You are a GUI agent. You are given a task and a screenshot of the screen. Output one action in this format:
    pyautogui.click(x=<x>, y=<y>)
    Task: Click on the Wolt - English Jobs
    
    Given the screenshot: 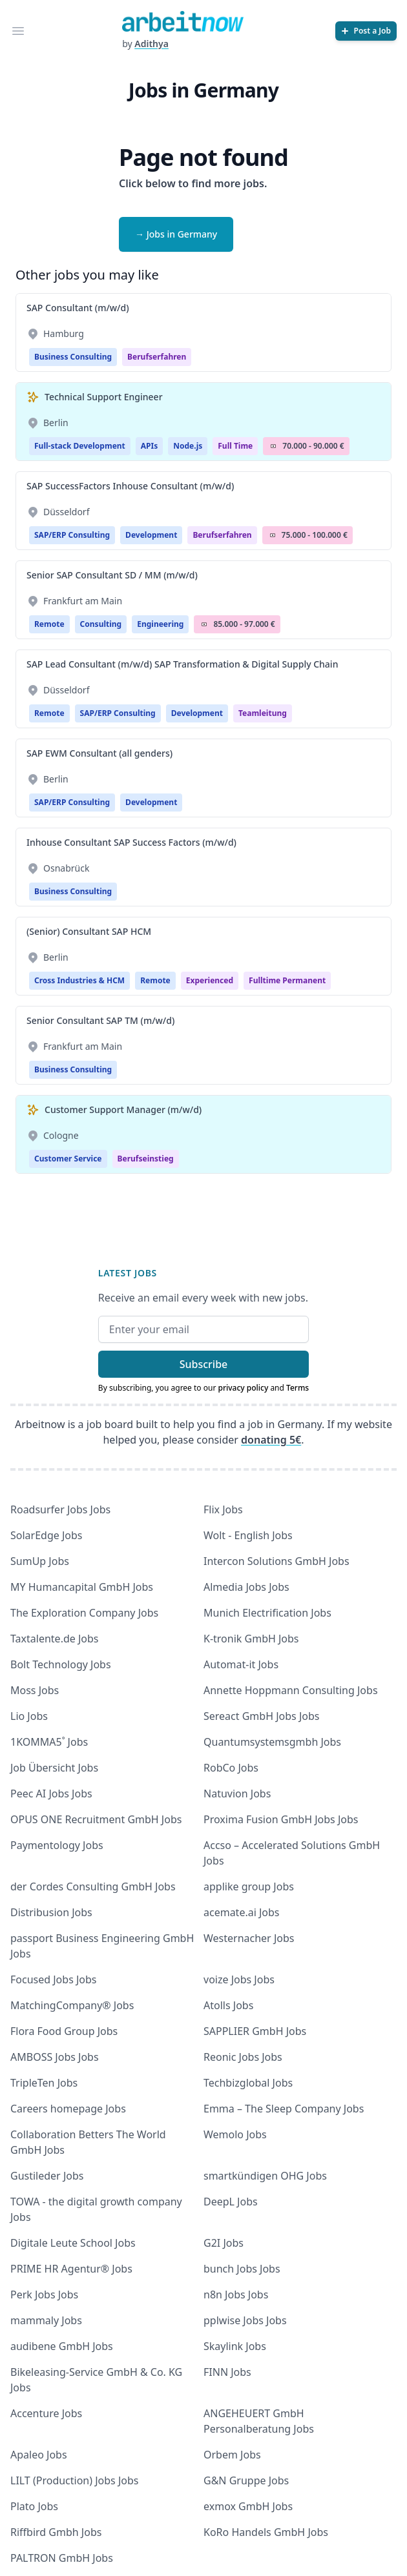 What is the action you would take?
    pyautogui.click(x=248, y=1535)
    